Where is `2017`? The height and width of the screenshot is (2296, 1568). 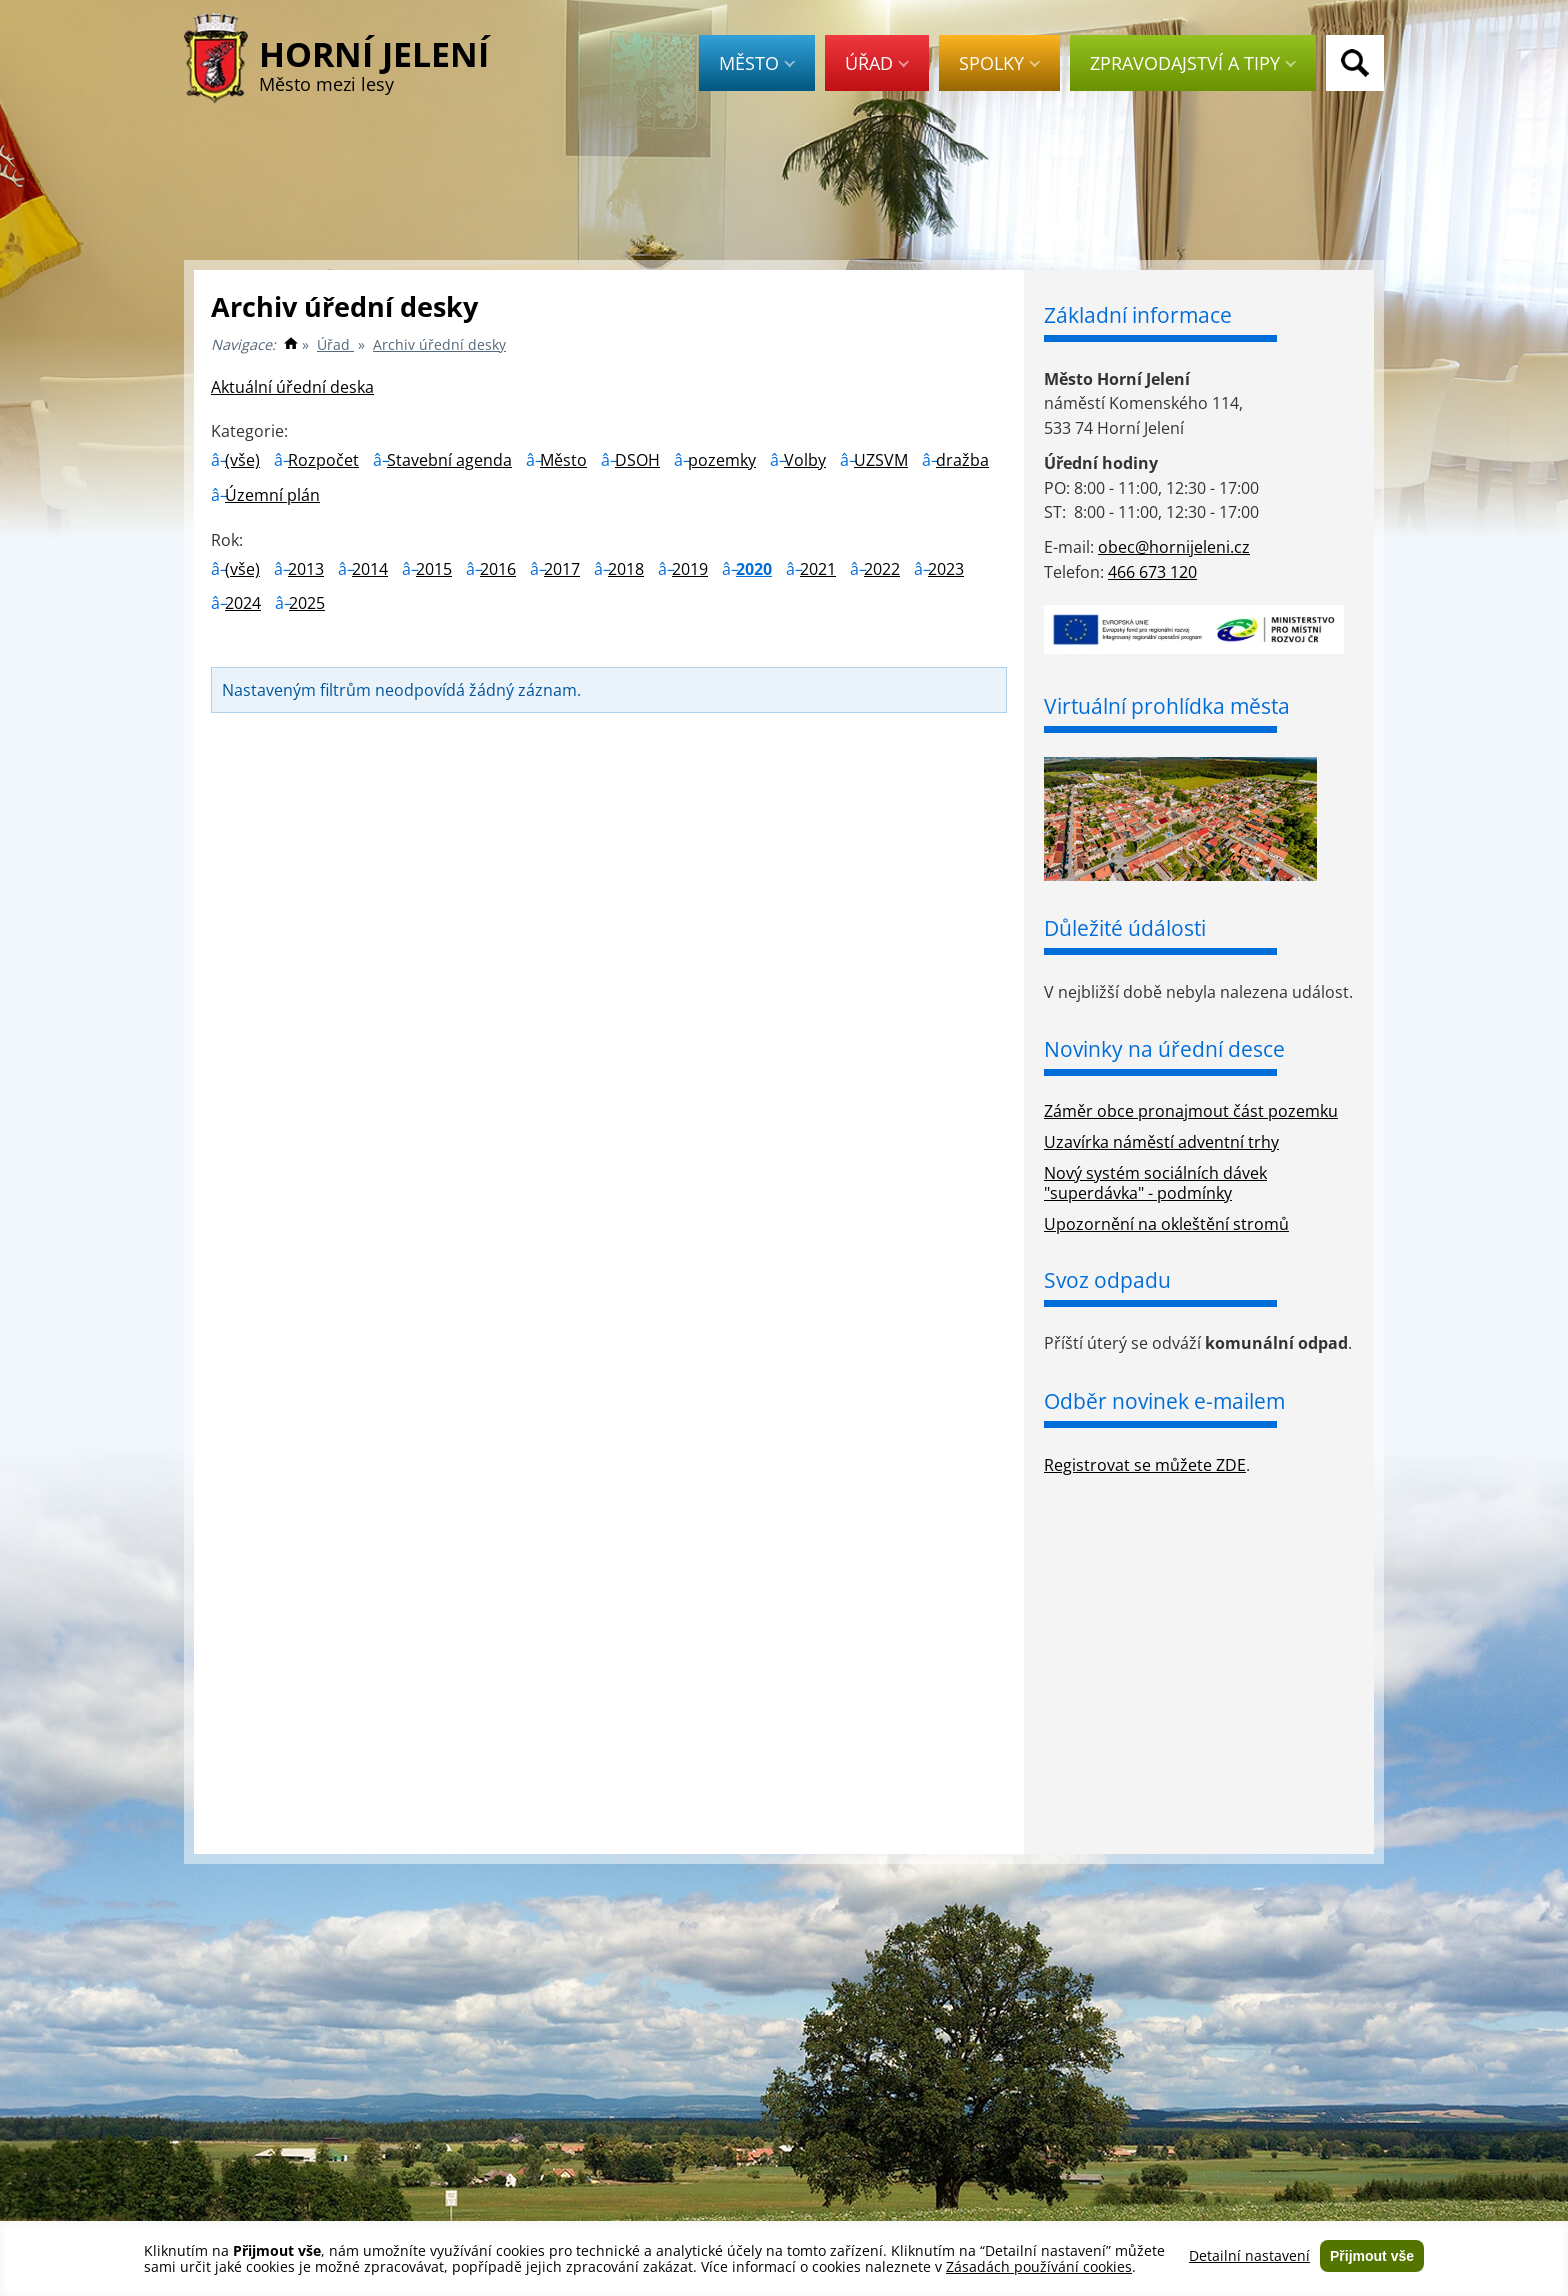
2017 is located at coordinates (562, 569).